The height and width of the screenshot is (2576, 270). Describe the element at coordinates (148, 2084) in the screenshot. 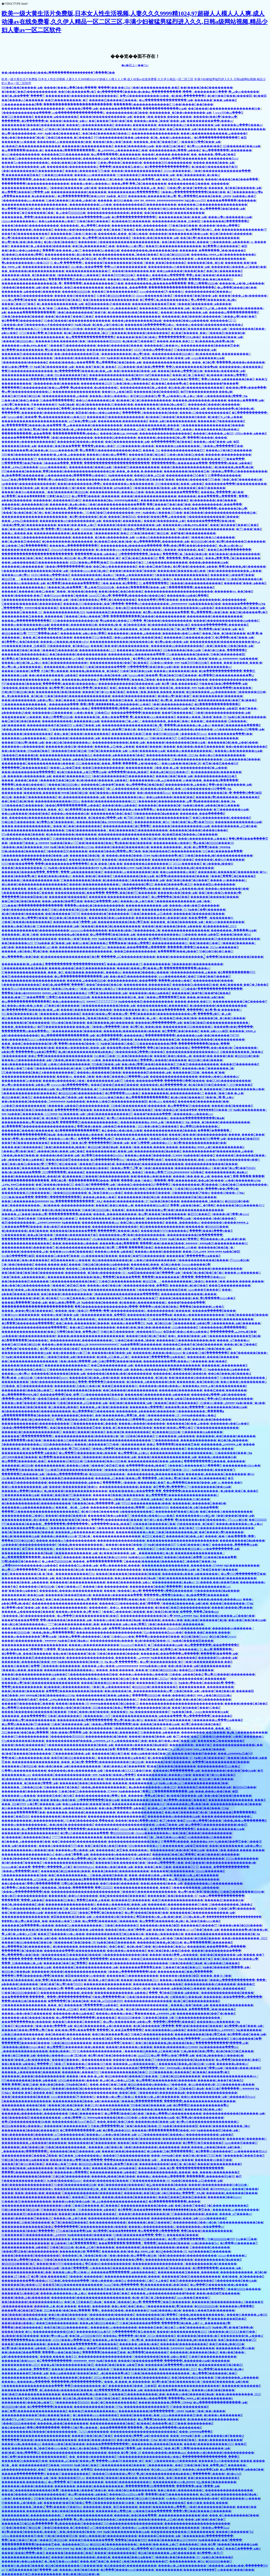

I see `�þþþù�����ѡ����av` at that location.